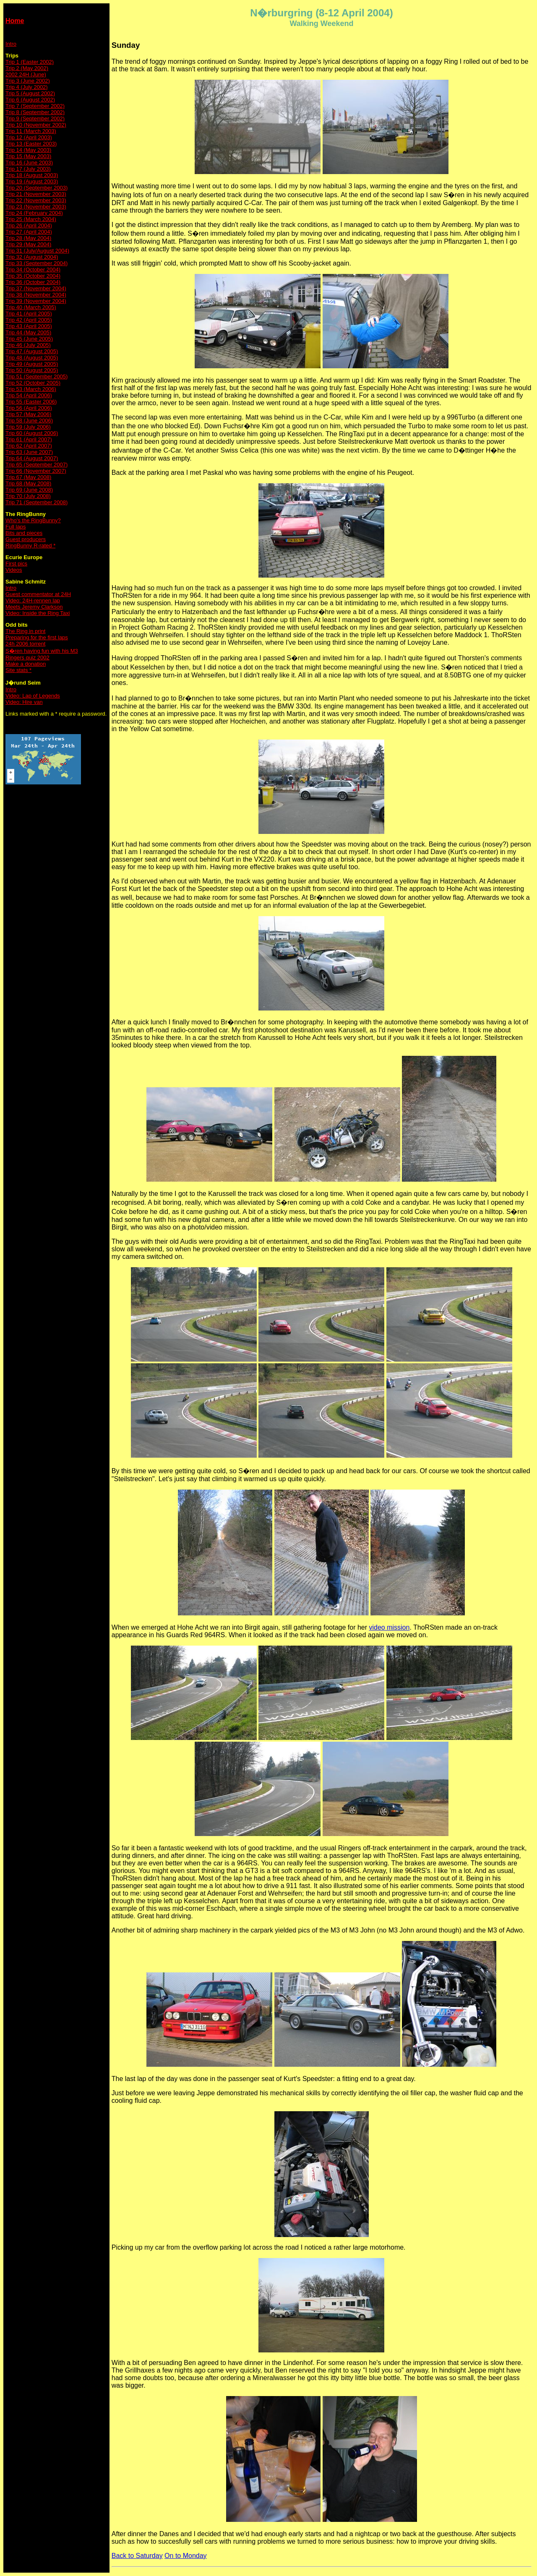  I want to click on Trip 50 (August 2005), so click(31, 370).